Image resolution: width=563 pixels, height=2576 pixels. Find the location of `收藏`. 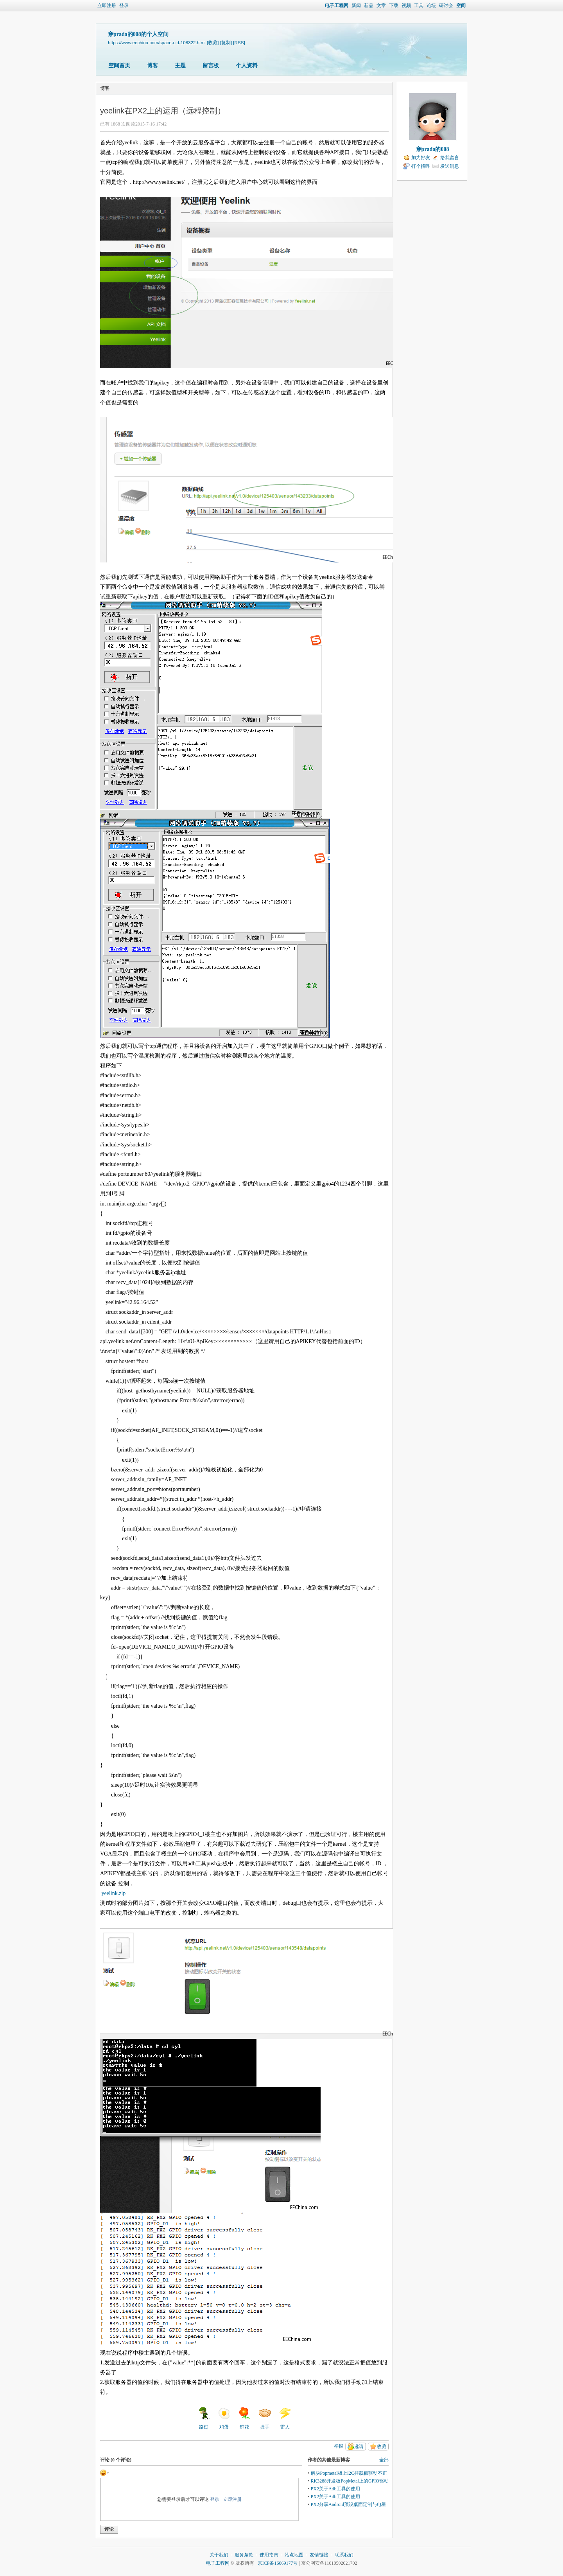

收藏 is located at coordinates (381, 2446).